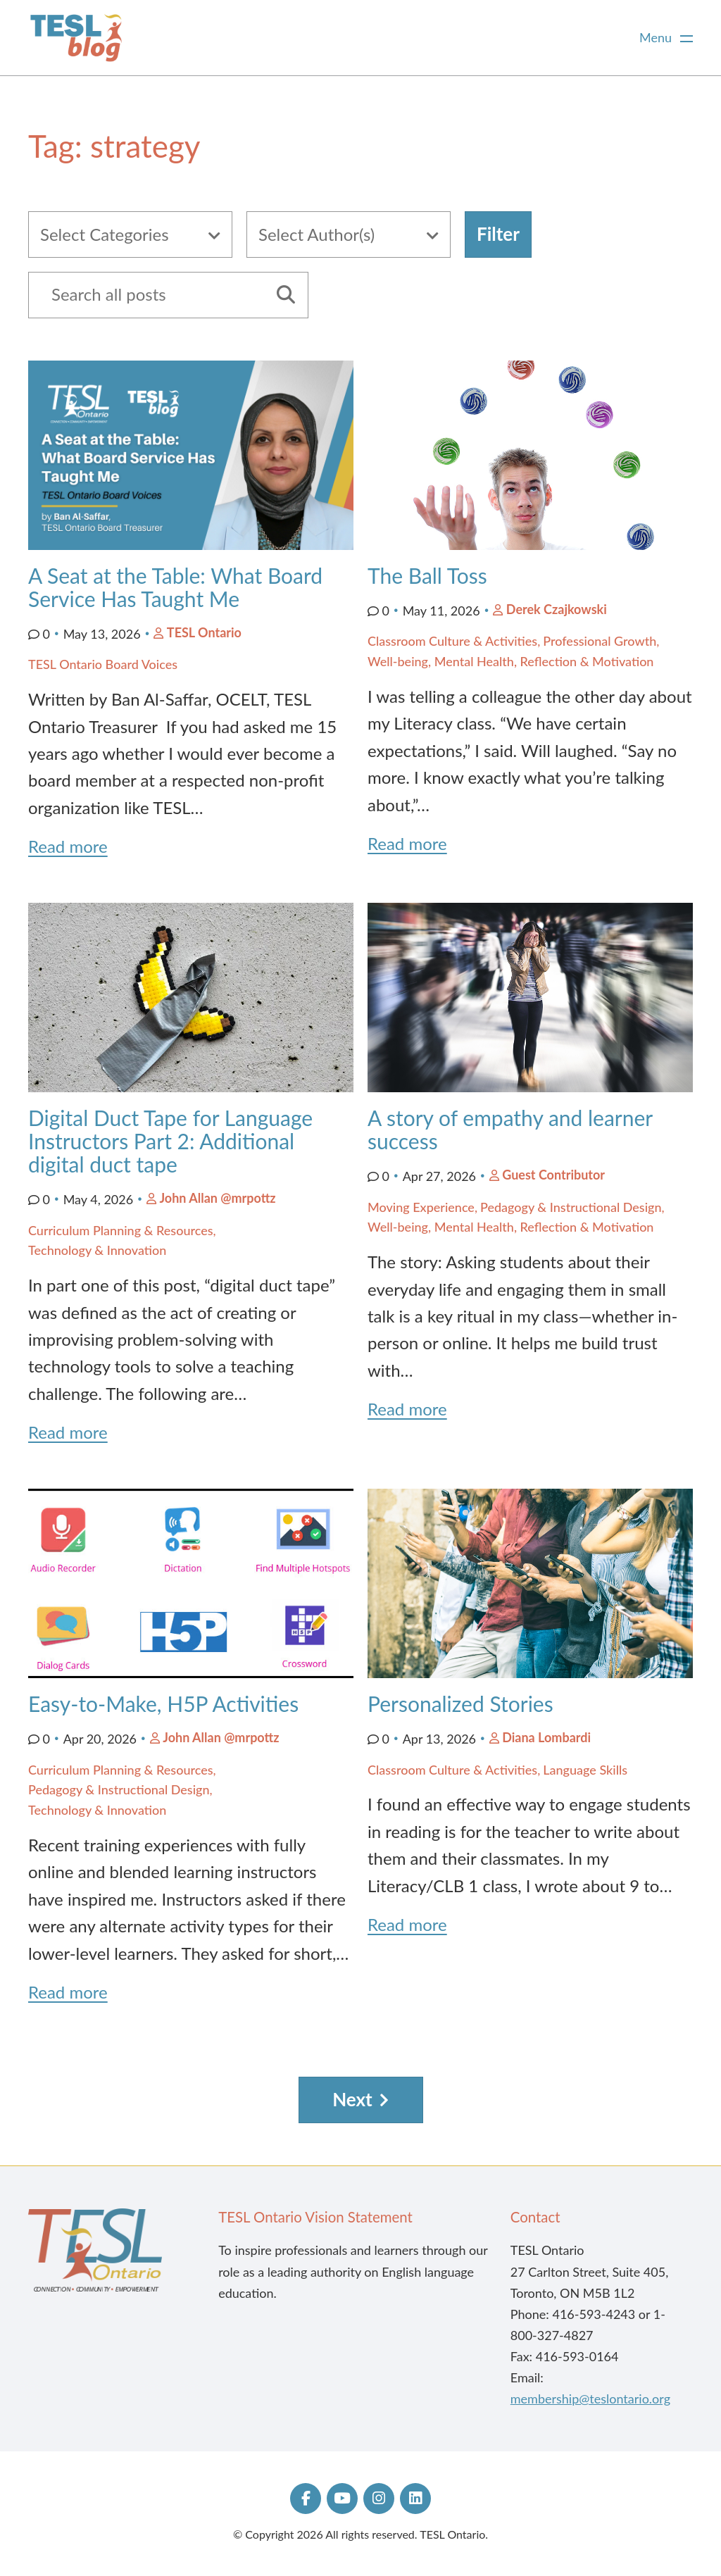 The image size is (721, 2576). What do you see at coordinates (316, 234) in the screenshot?
I see `Select Author(s)` at bounding box center [316, 234].